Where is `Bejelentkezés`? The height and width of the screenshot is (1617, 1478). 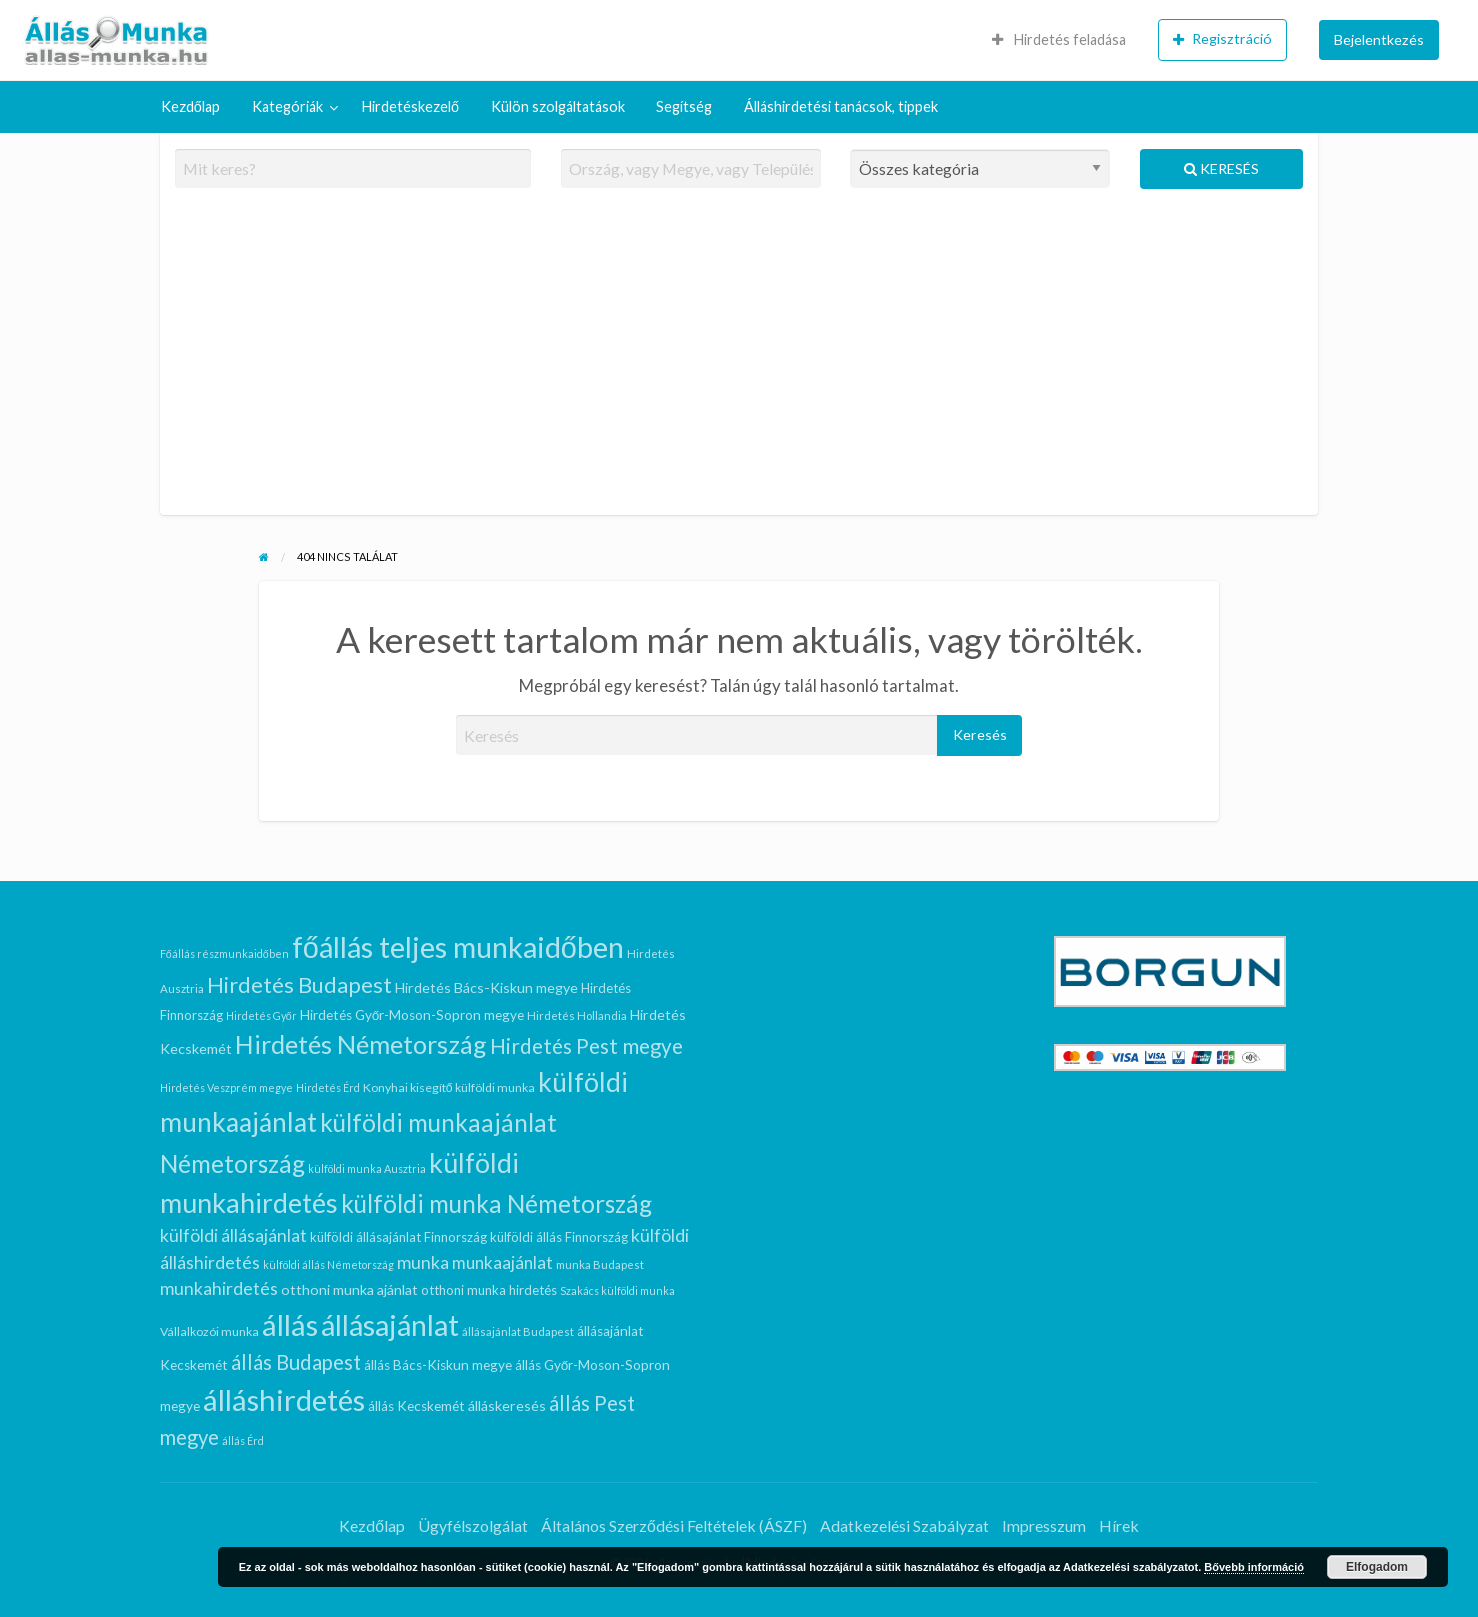 Bejelentkezés is located at coordinates (1379, 39).